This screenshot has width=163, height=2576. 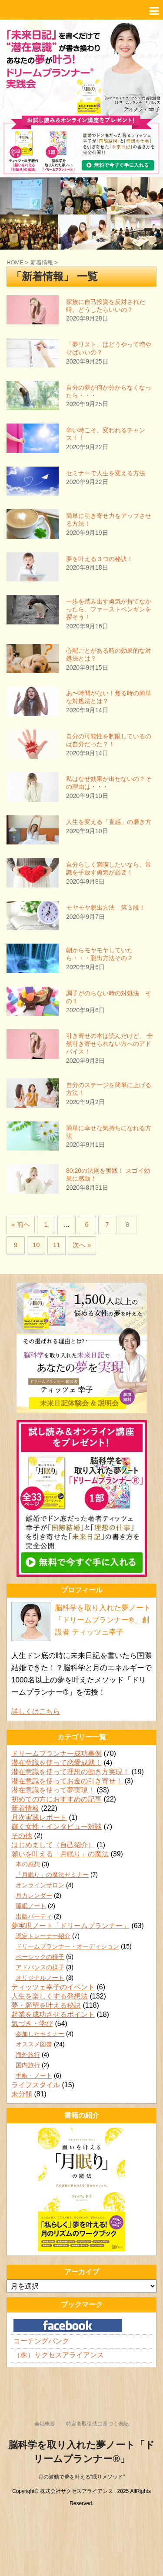 What do you see at coordinates (105, 907) in the screenshot?
I see `モヤモヤ脱出方法 第３段！` at bounding box center [105, 907].